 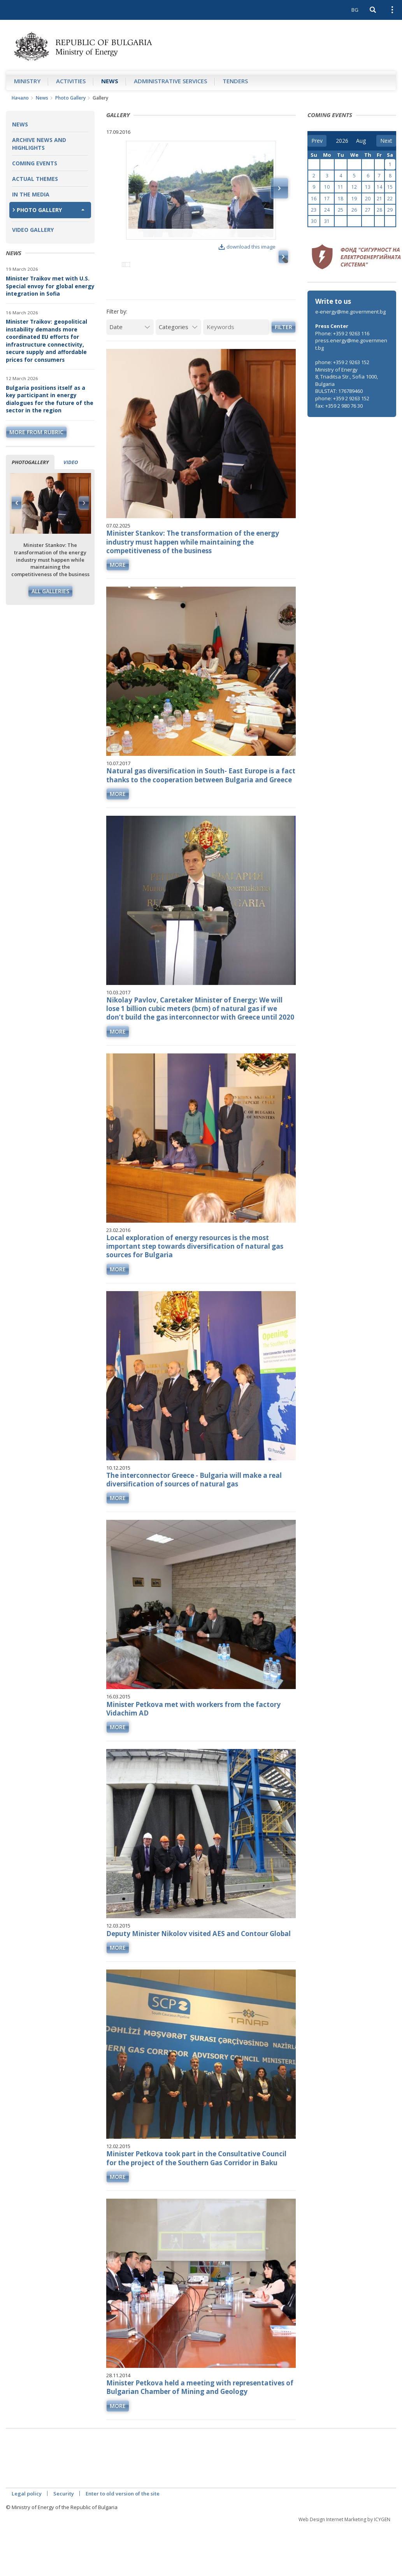 What do you see at coordinates (198, 1966) in the screenshot?
I see `Deputy Minister Nikolov visited AES and Contour Global` at bounding box center [198, 1966].